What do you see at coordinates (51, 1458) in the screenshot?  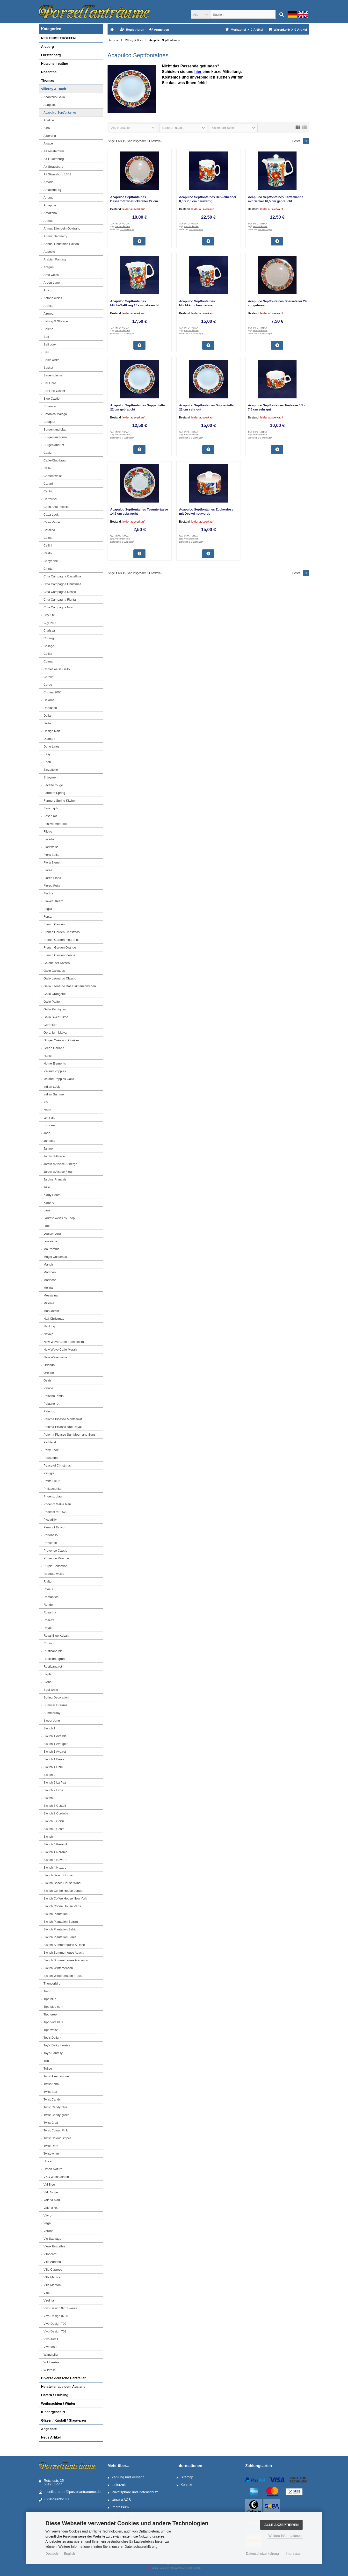 I see `Pasadena` at bounding box center [51, 1458].